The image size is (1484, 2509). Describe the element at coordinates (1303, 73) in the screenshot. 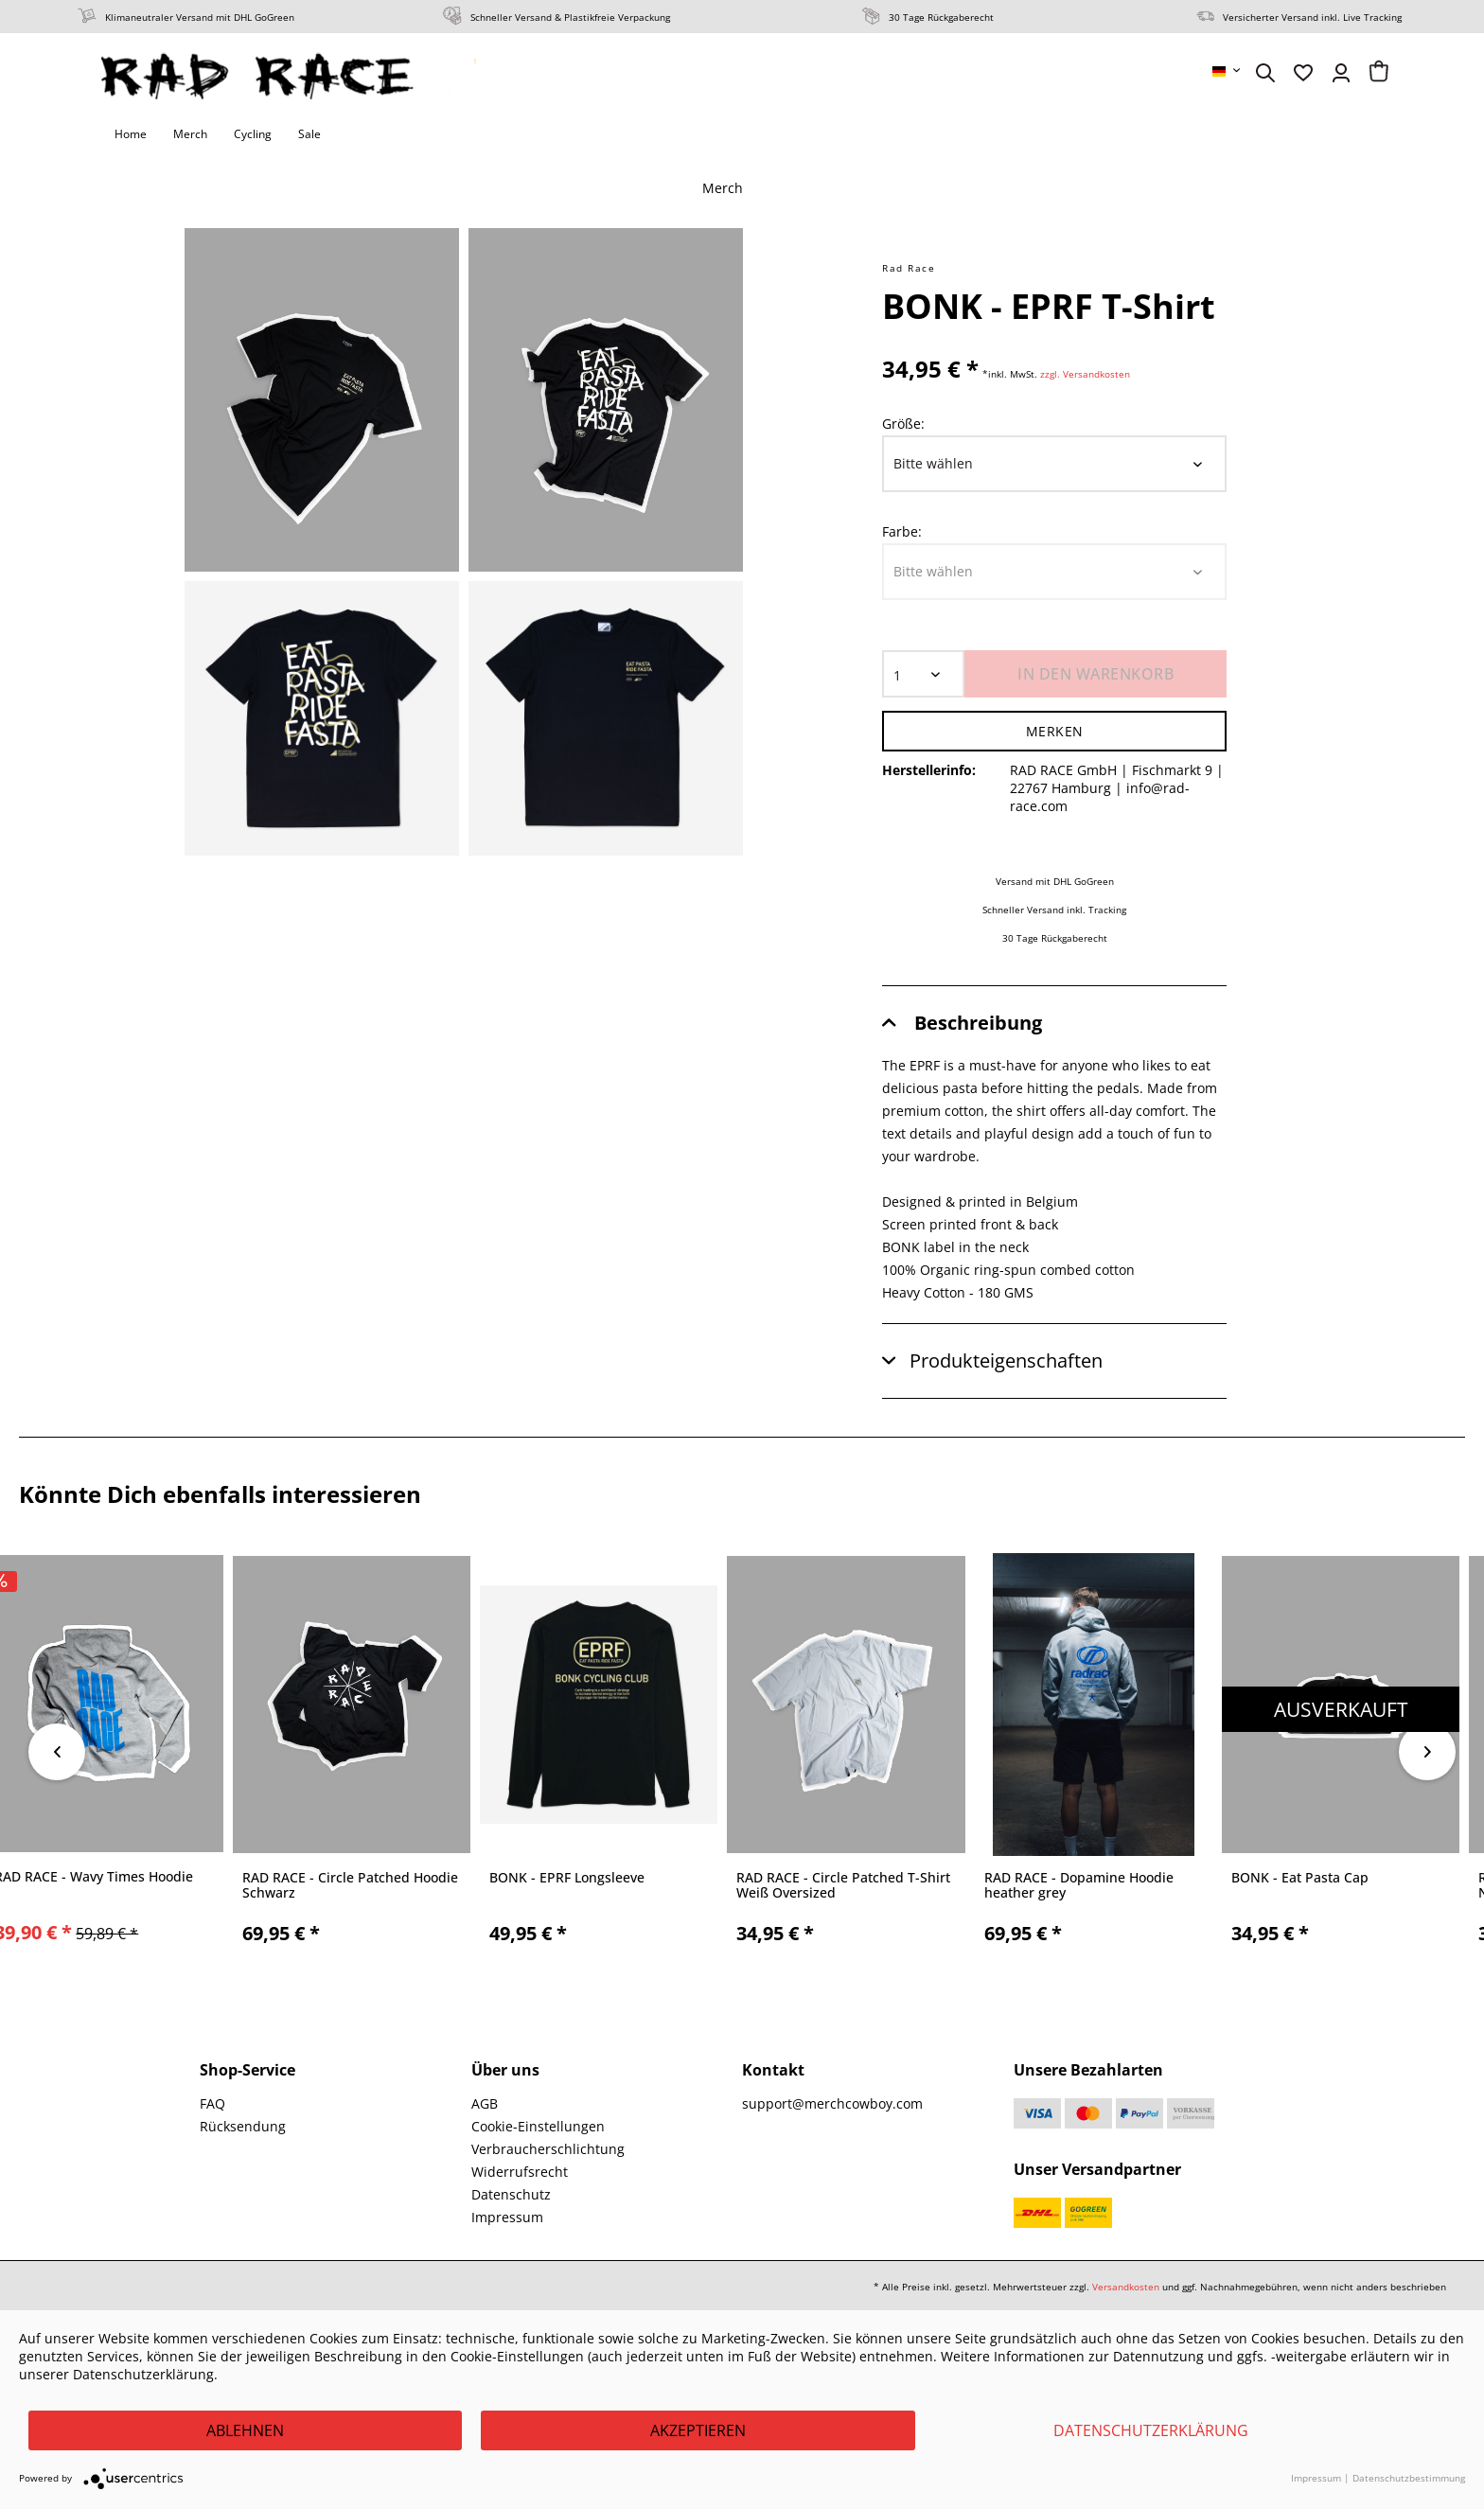

I see `[Merkzettel]` at that location.